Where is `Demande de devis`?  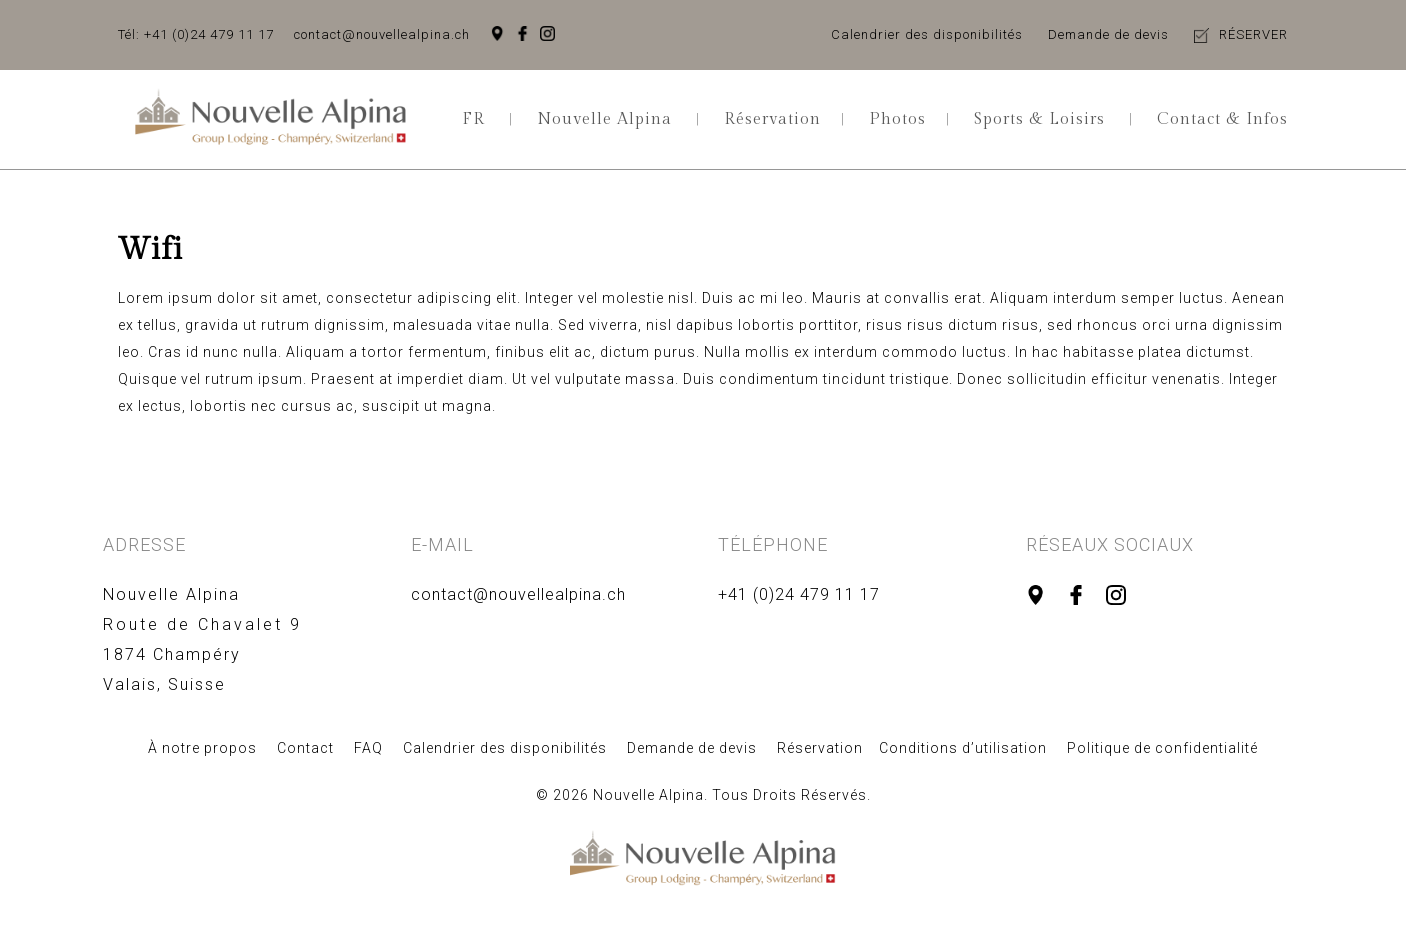 Demande de devis is located at coordinates (1108, 34).